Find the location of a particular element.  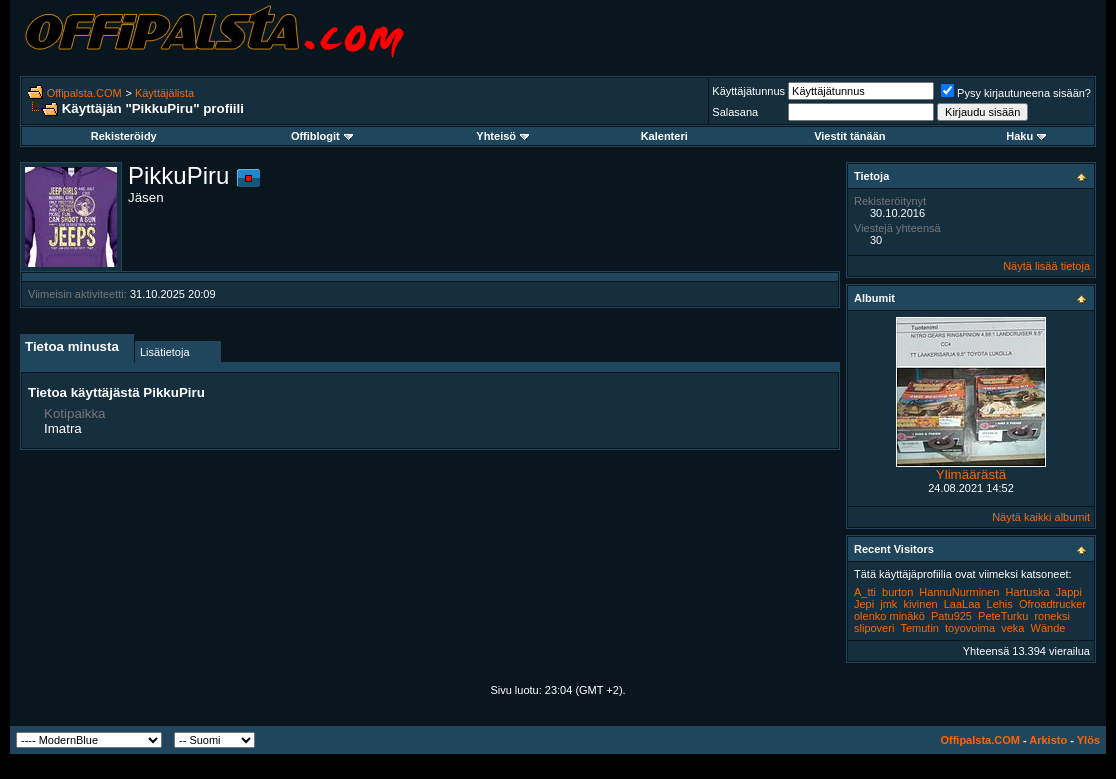

kivinen is located at coordinates (920, 604).